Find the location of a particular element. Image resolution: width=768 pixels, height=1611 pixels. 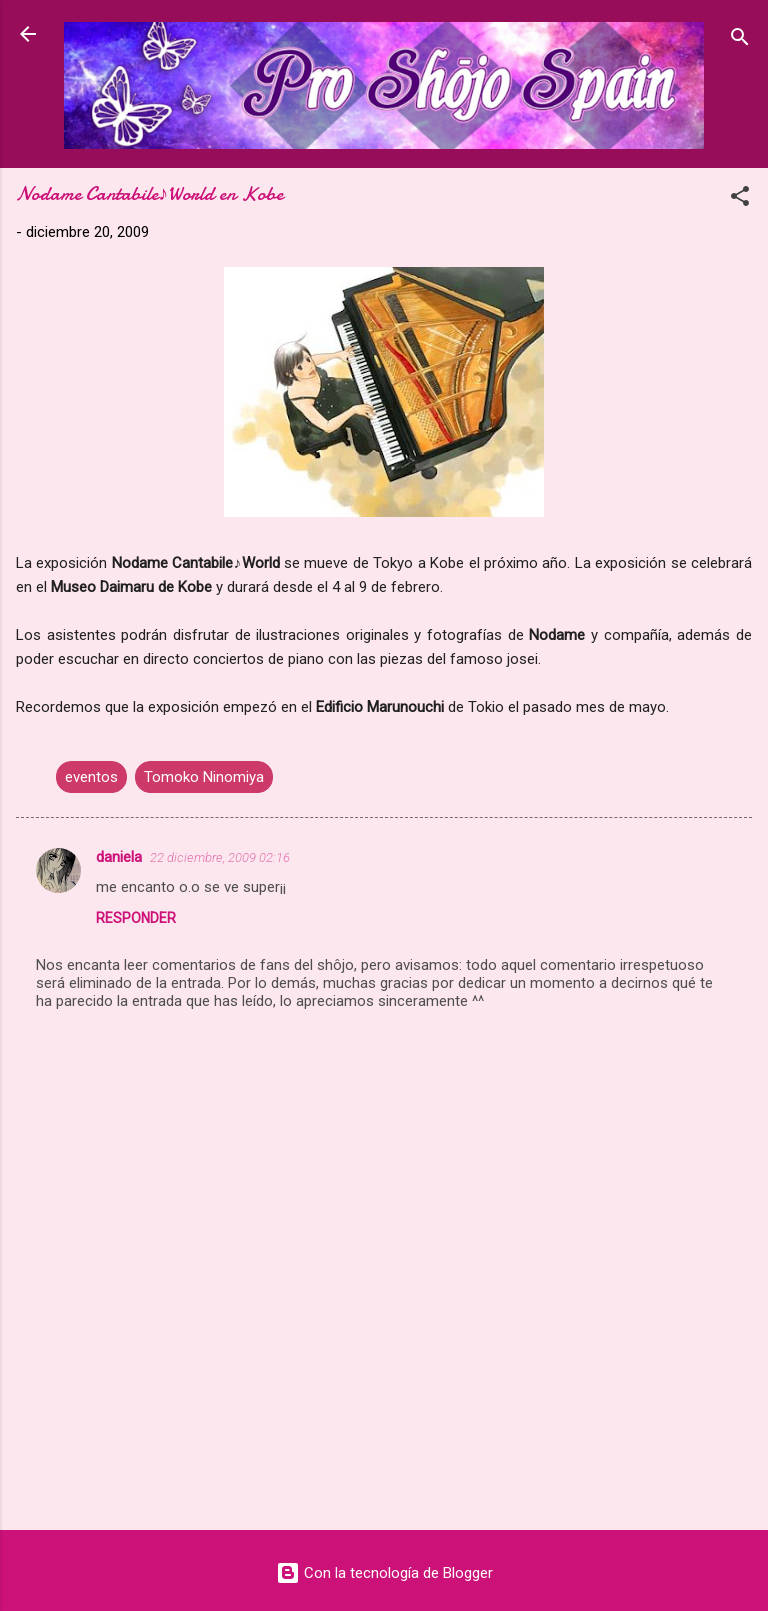

daniela is located at coordinates (119, 857).